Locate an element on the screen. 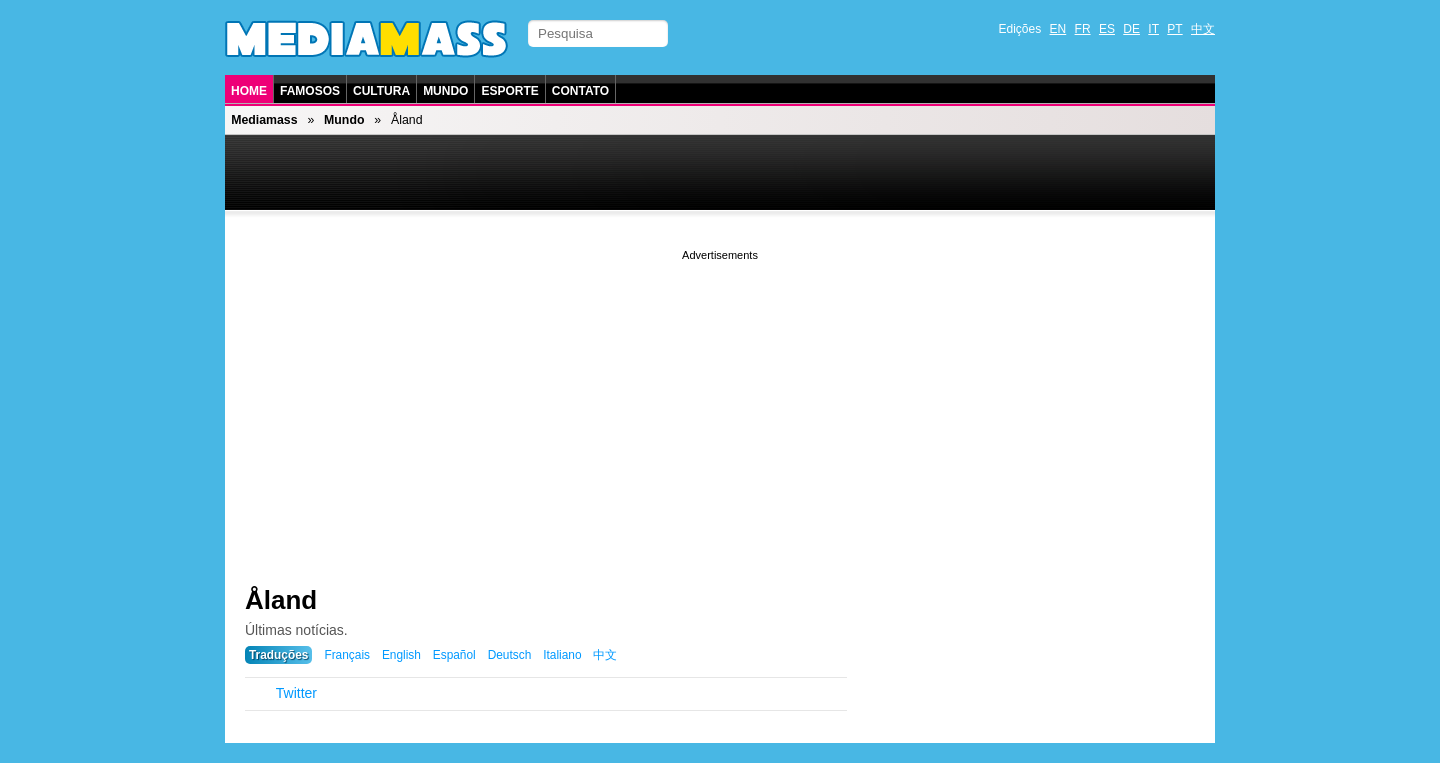 Image resolution: width=1440 pixels, height=763 pixels. Français is located at coordinates (347, 655).